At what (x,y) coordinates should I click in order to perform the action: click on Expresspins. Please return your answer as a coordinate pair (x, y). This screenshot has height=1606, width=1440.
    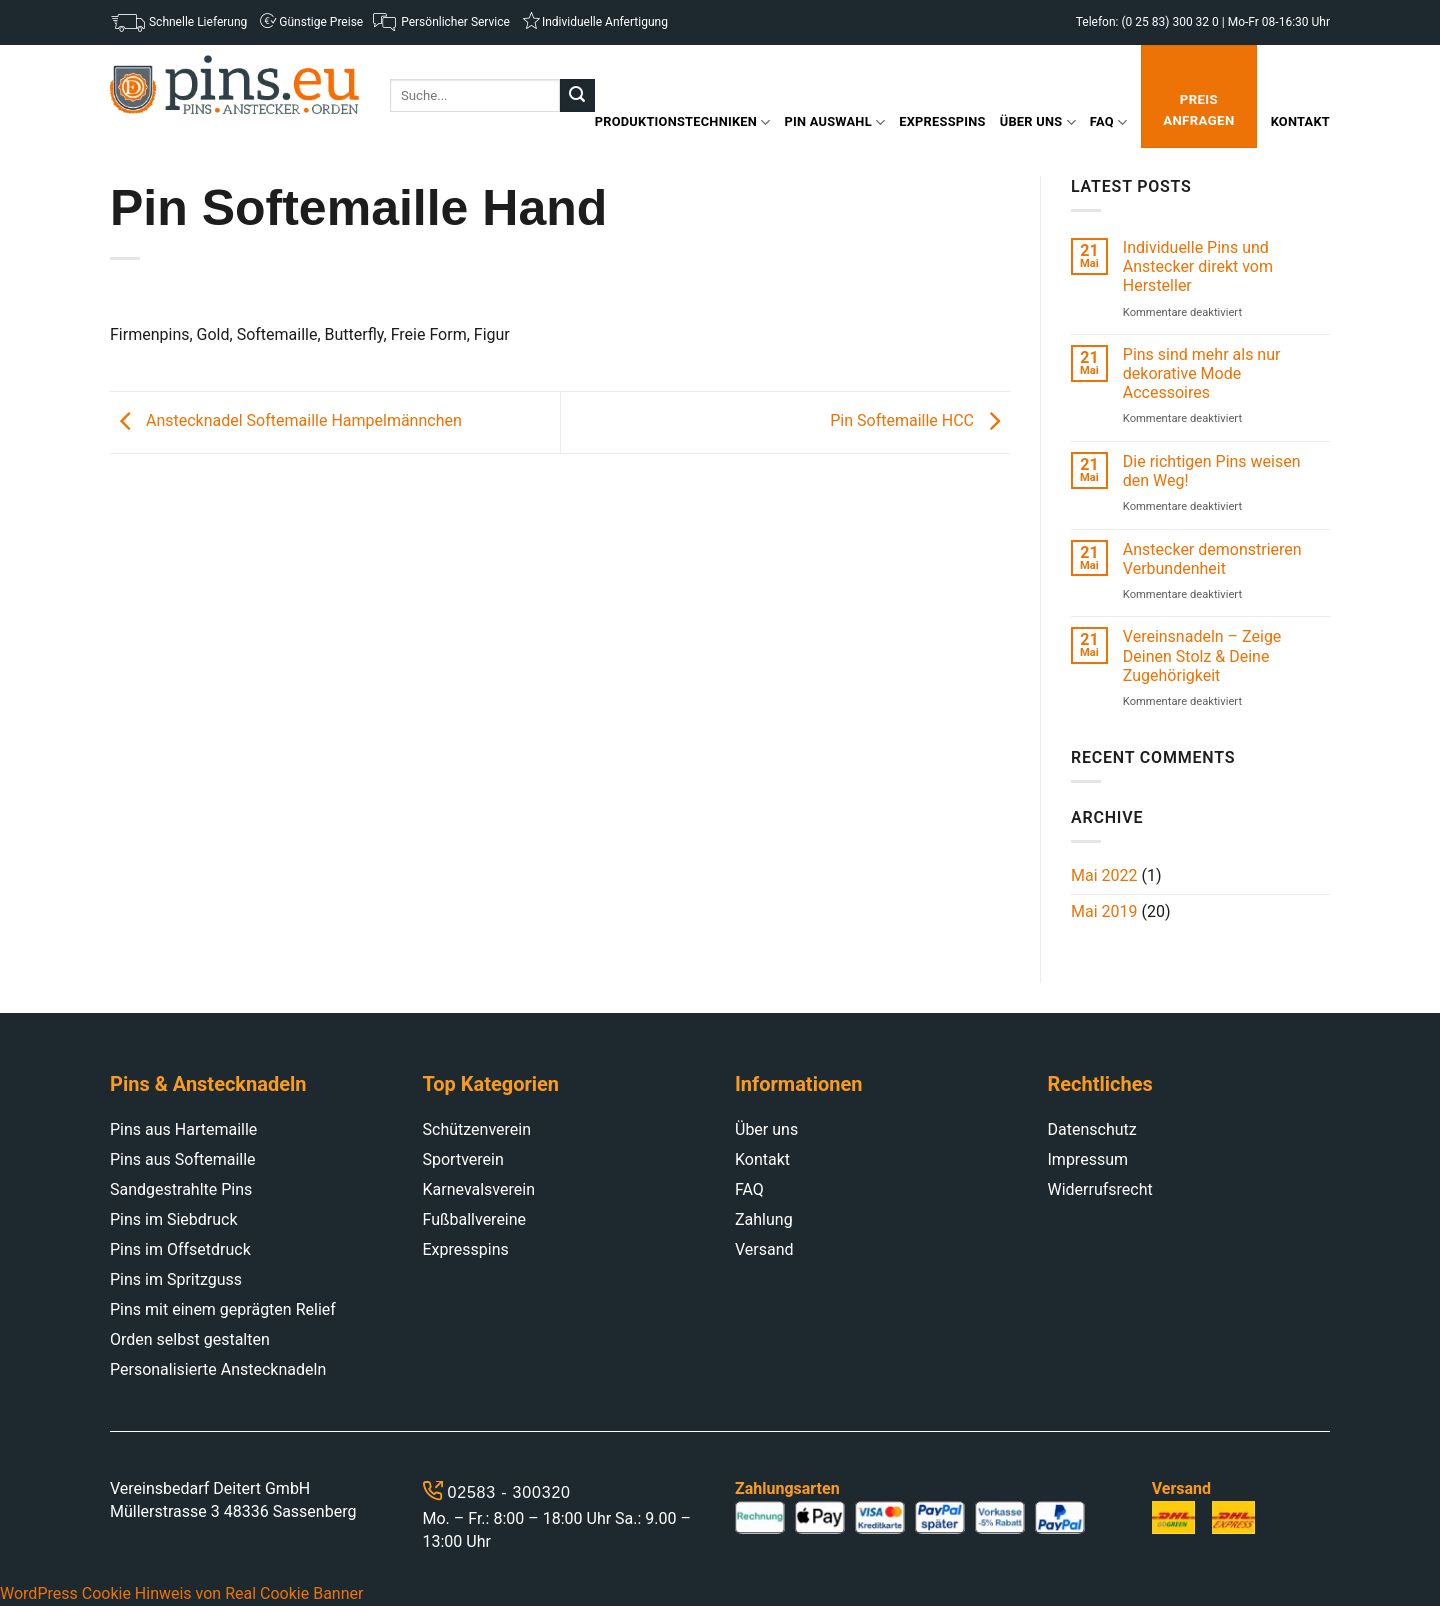
    Looking at the image, I should click on (942, 121).